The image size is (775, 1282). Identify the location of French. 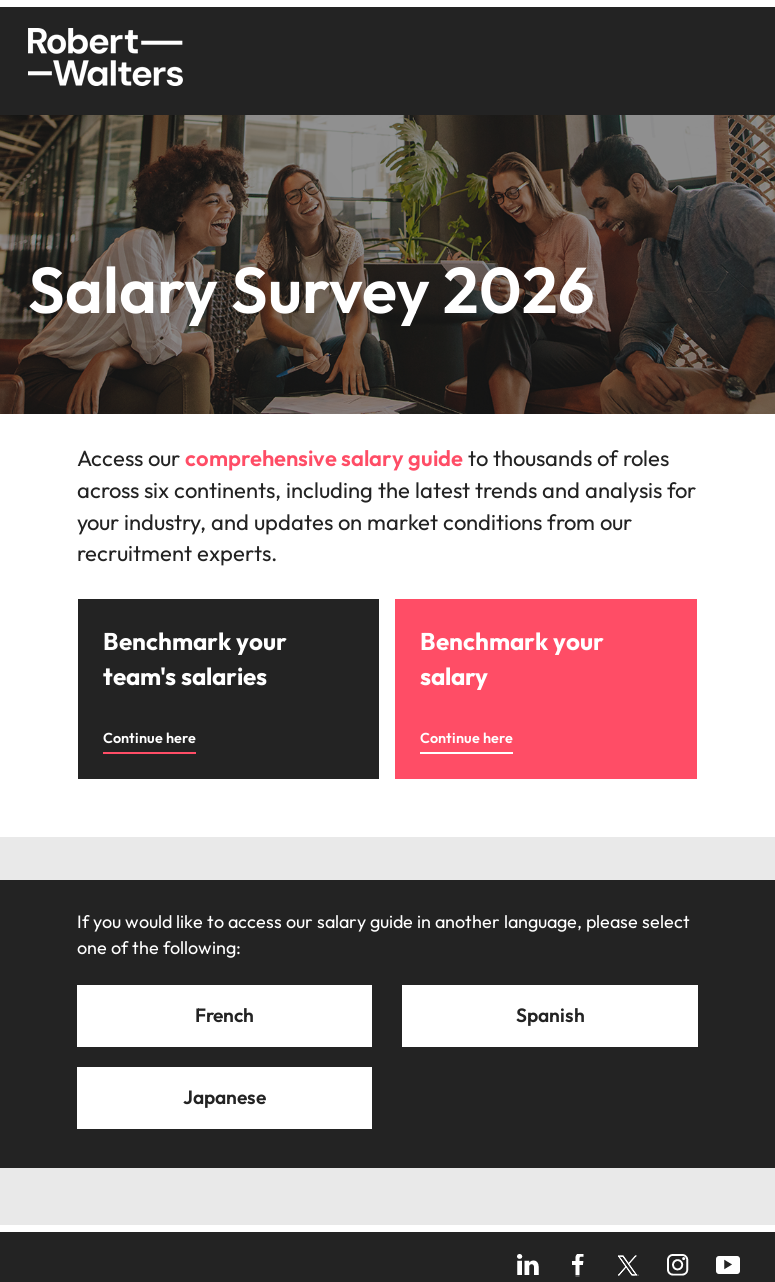
(224, 1015).